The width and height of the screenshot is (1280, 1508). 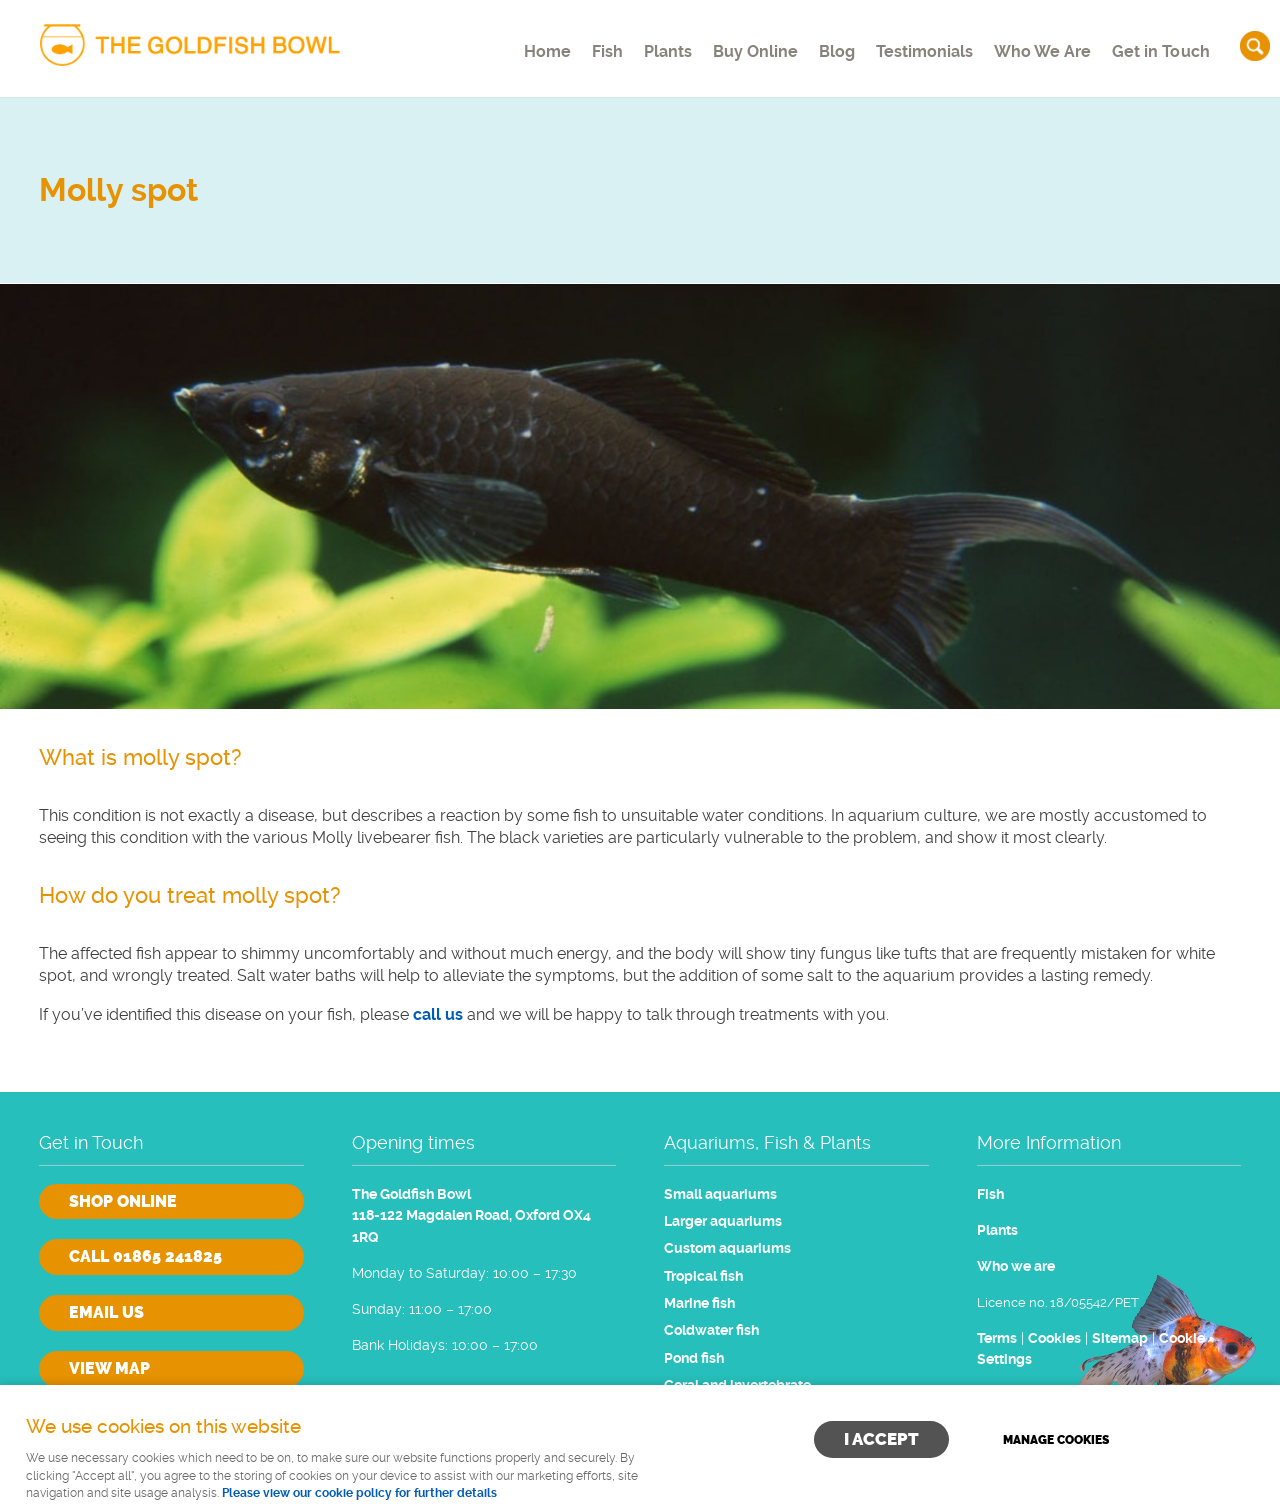 What do you see at coordinates (1159, 44) in the screenshot?
I see `Get in Touch` at bounding box center [1159, 44].